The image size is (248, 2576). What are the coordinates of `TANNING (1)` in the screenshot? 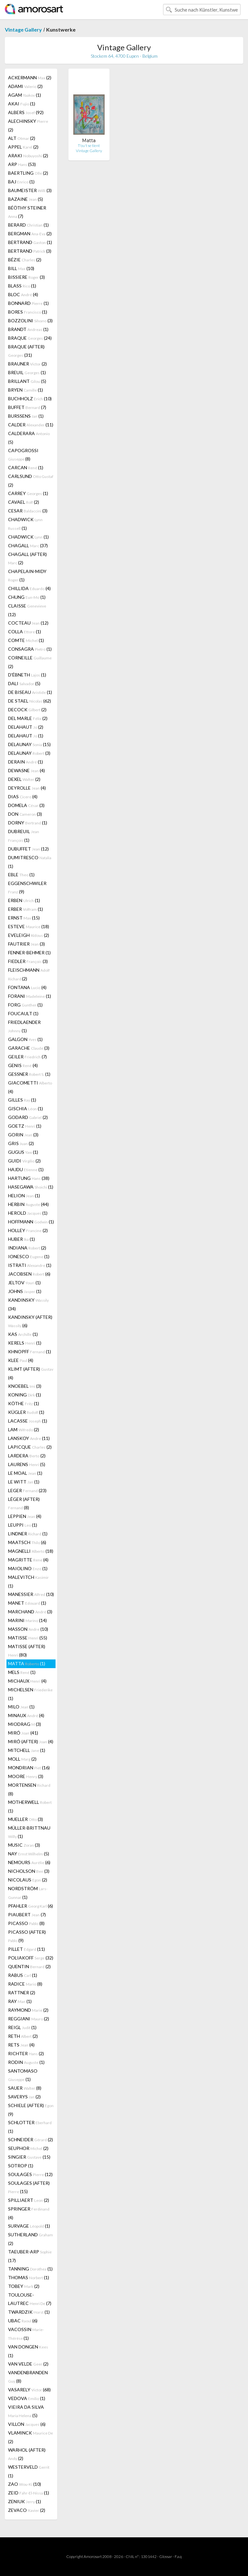 It's located at (30, 2268).